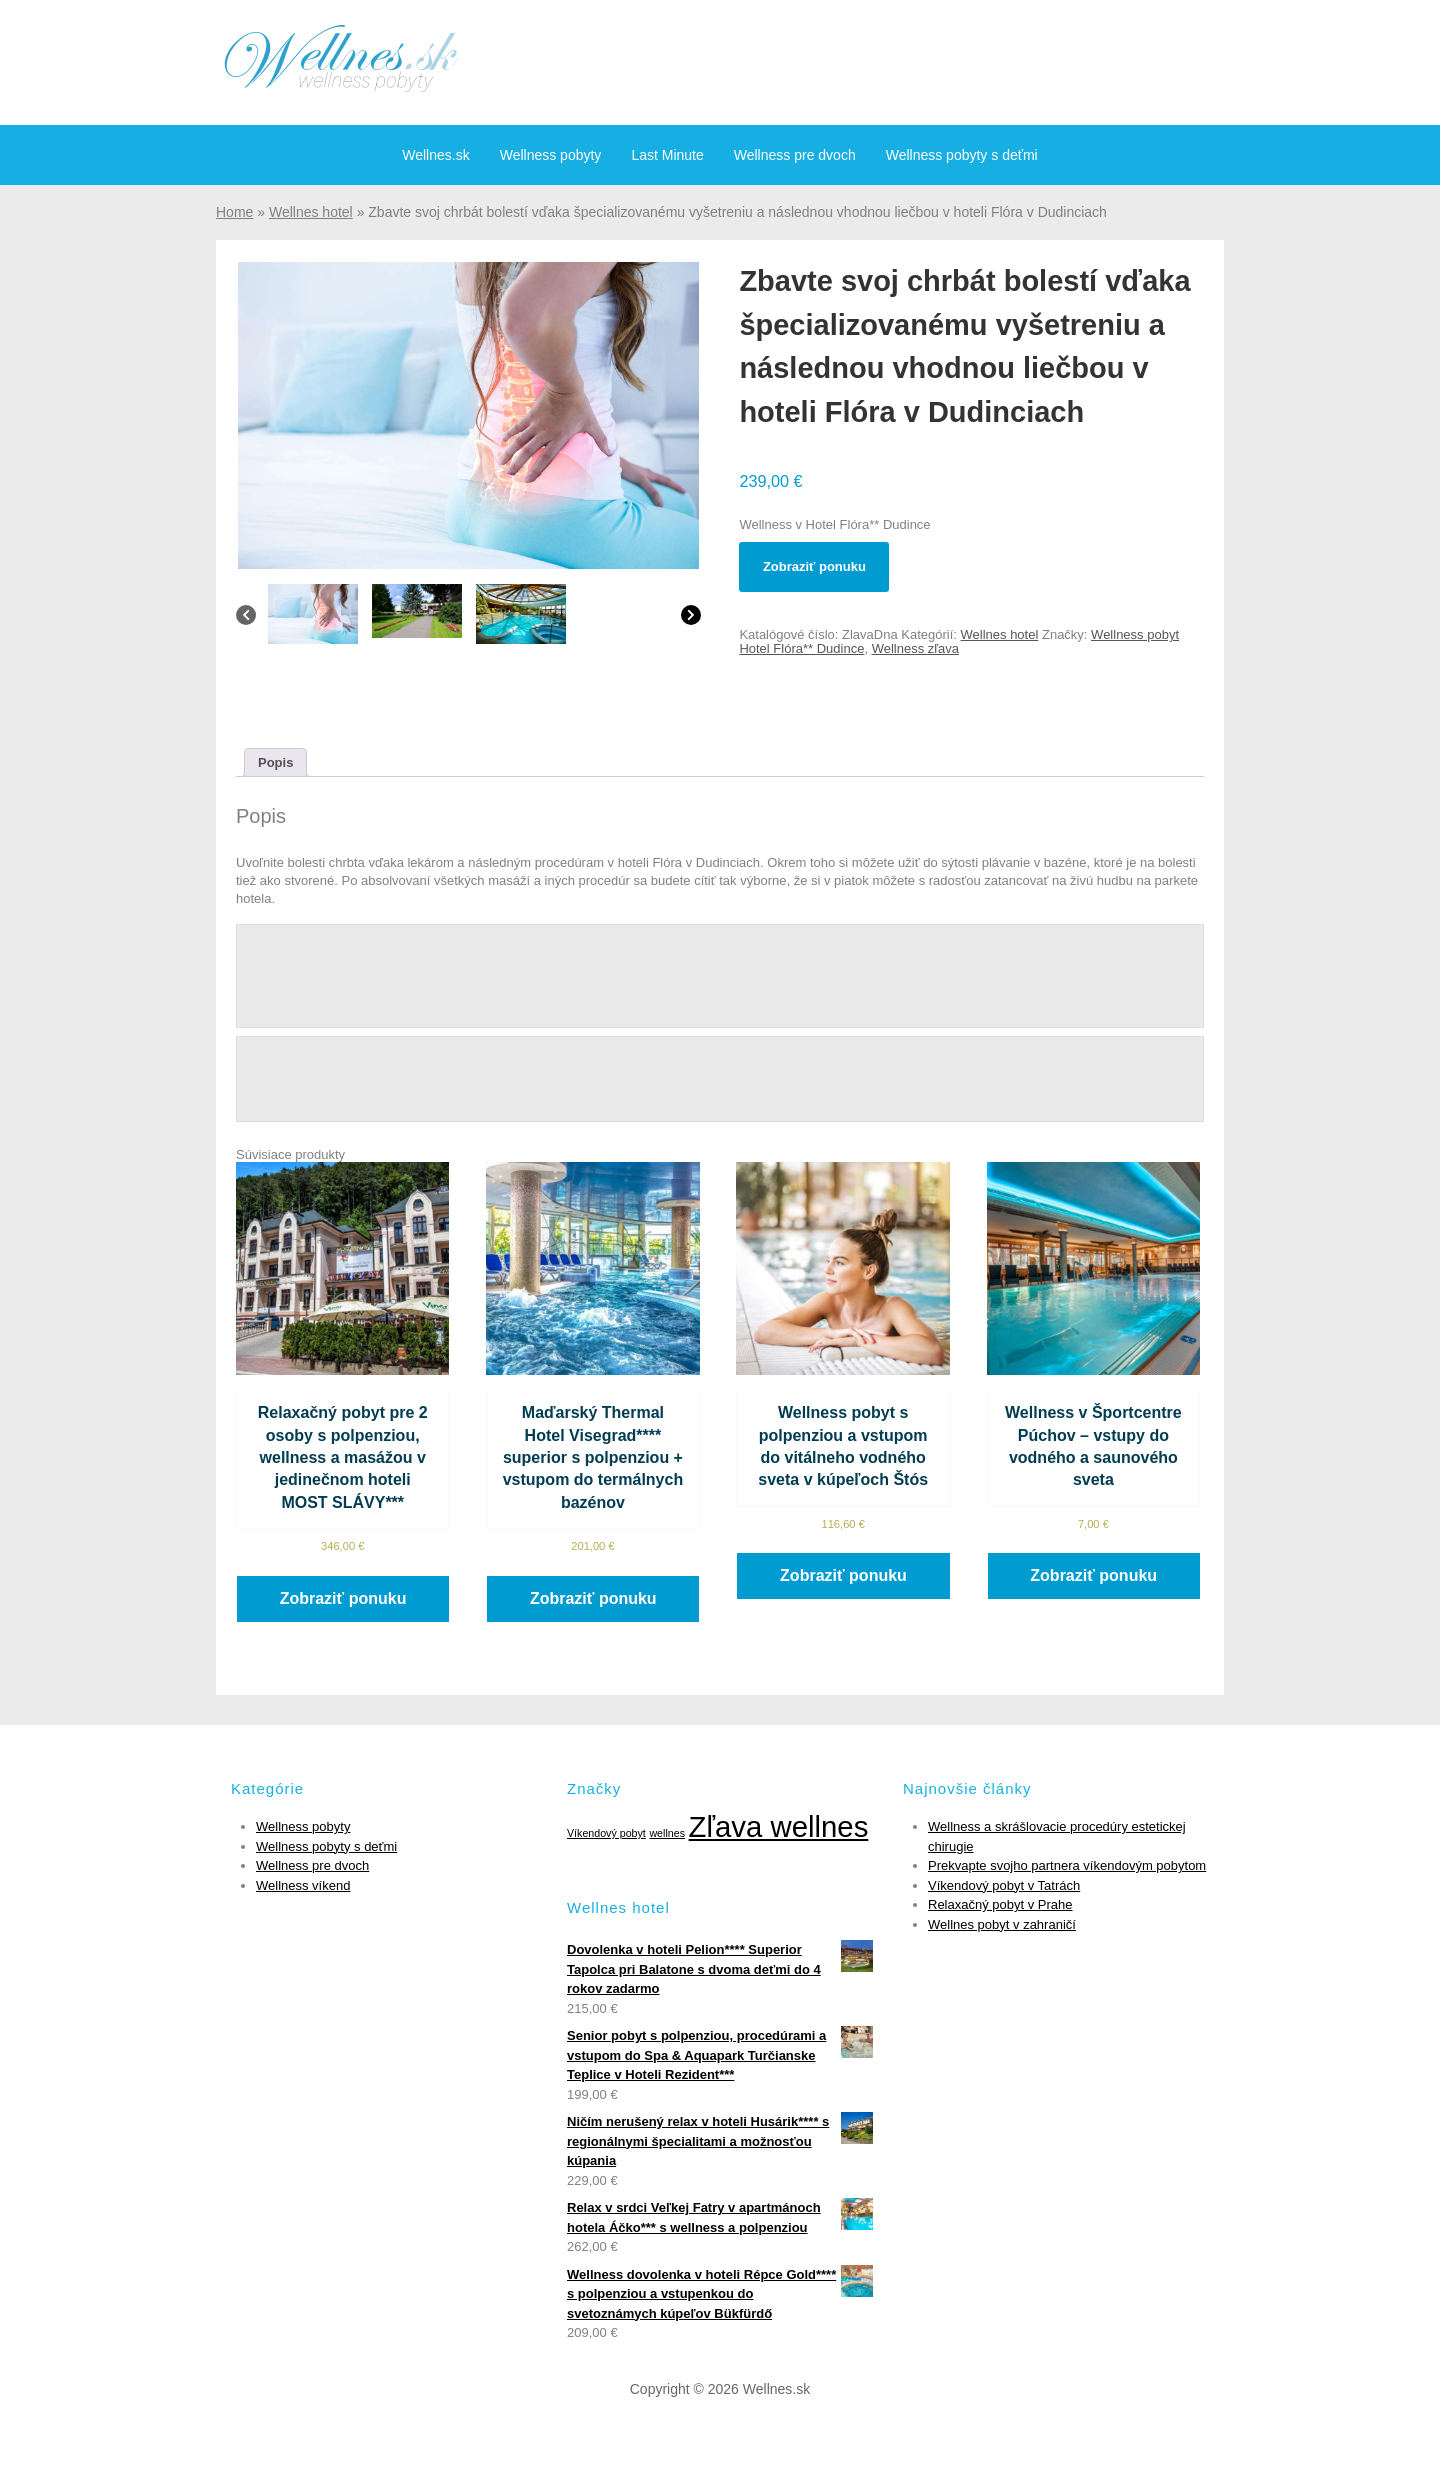 The image size is (1440, 2467). I want to click on [Next], so click(691, 620).